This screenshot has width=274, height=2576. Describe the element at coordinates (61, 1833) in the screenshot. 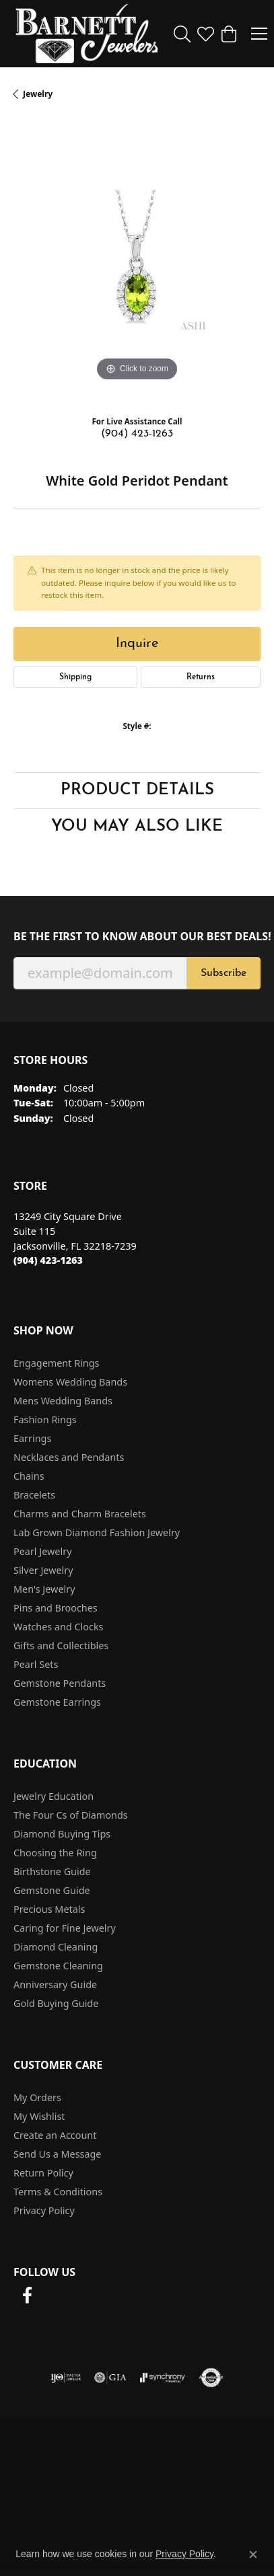

I see `Diamond Buying Tips [menuitem]` at that location.